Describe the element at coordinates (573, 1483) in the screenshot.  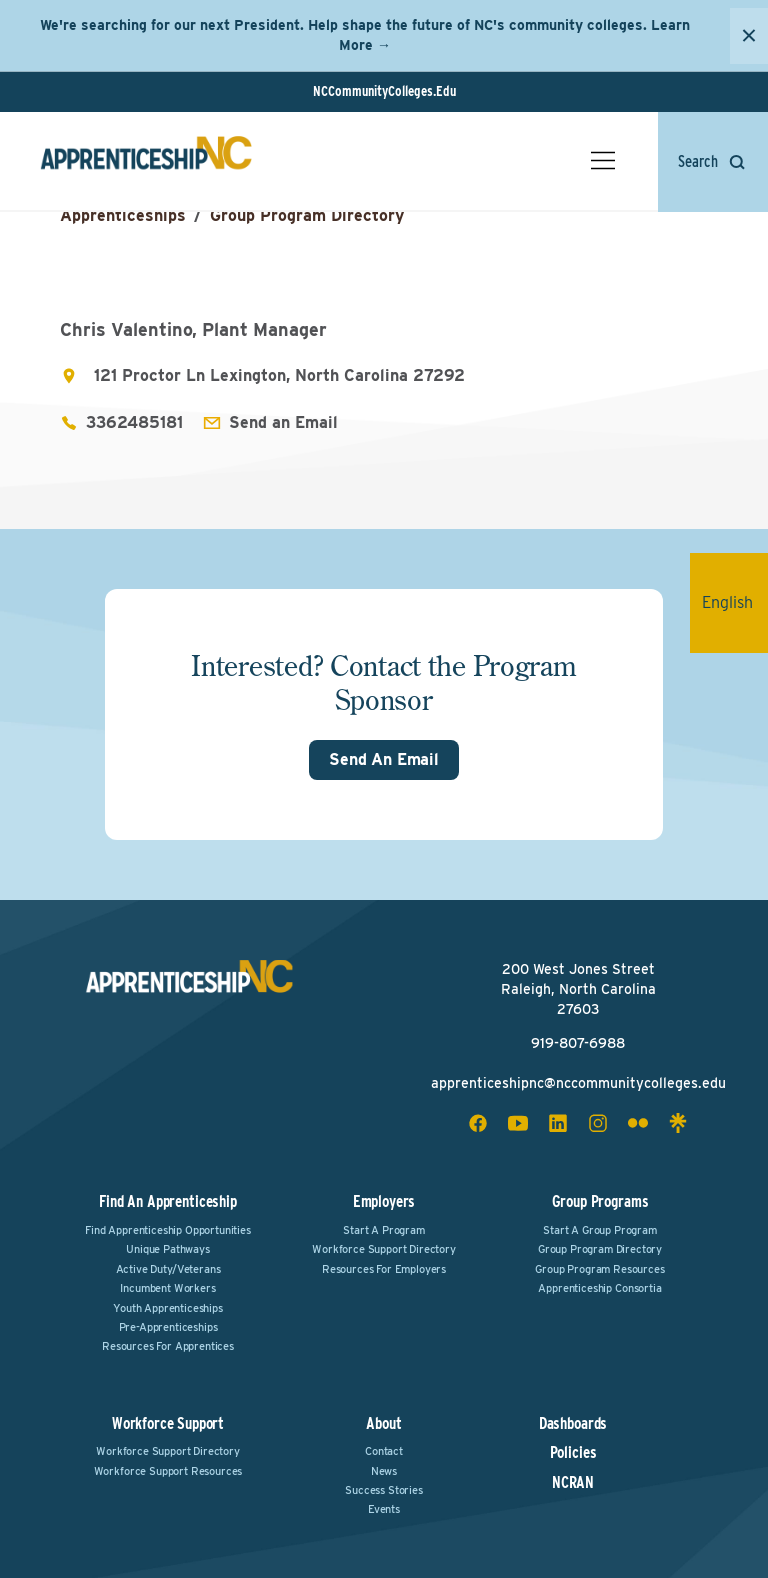
I see `NCRAN` at that location.